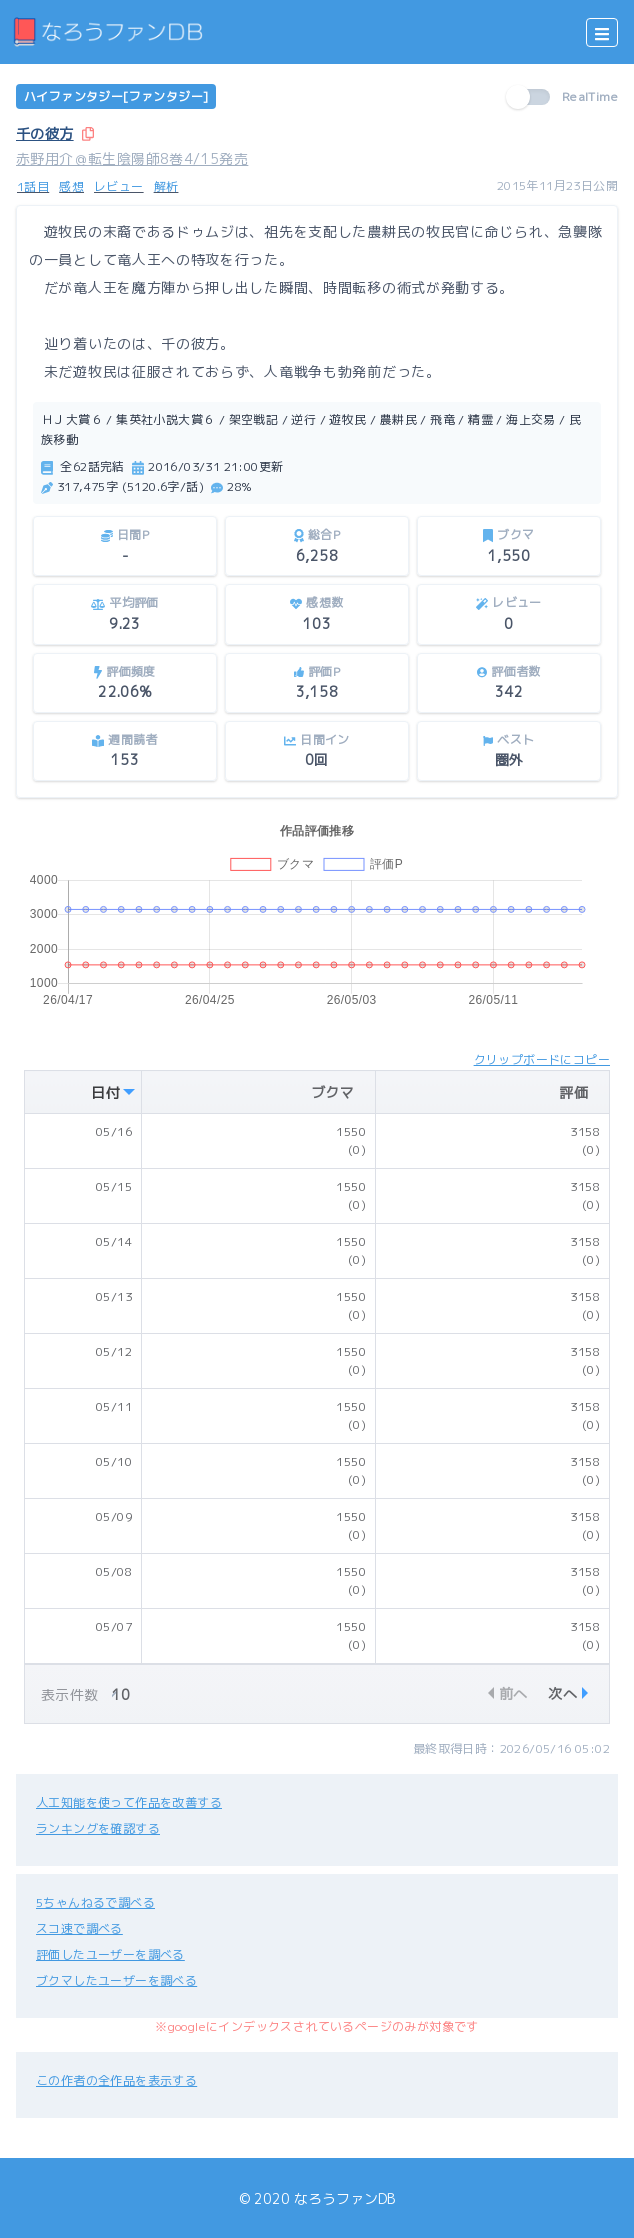 This screenshot has width=634, height=2238. I want to click on この作者の全作品を表示する, so click(116, 2080).